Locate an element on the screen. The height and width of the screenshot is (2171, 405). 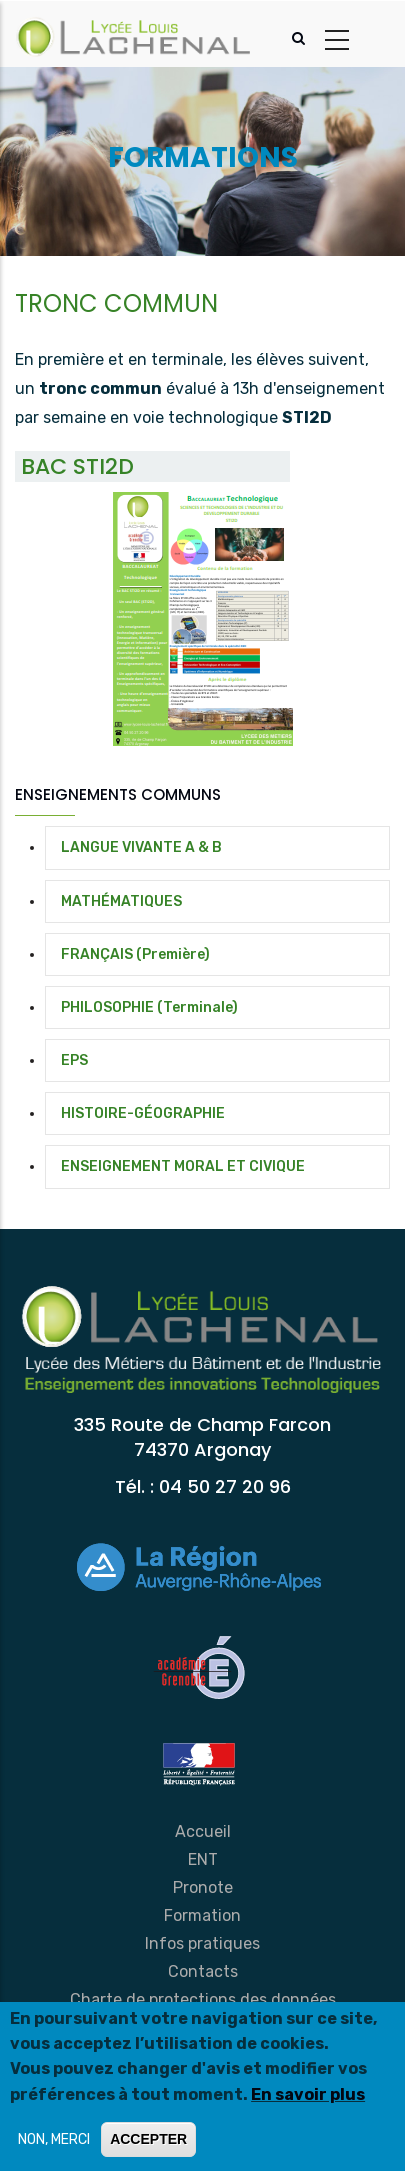
MATHÉMATIQUES is located at coordinates (121, 901).